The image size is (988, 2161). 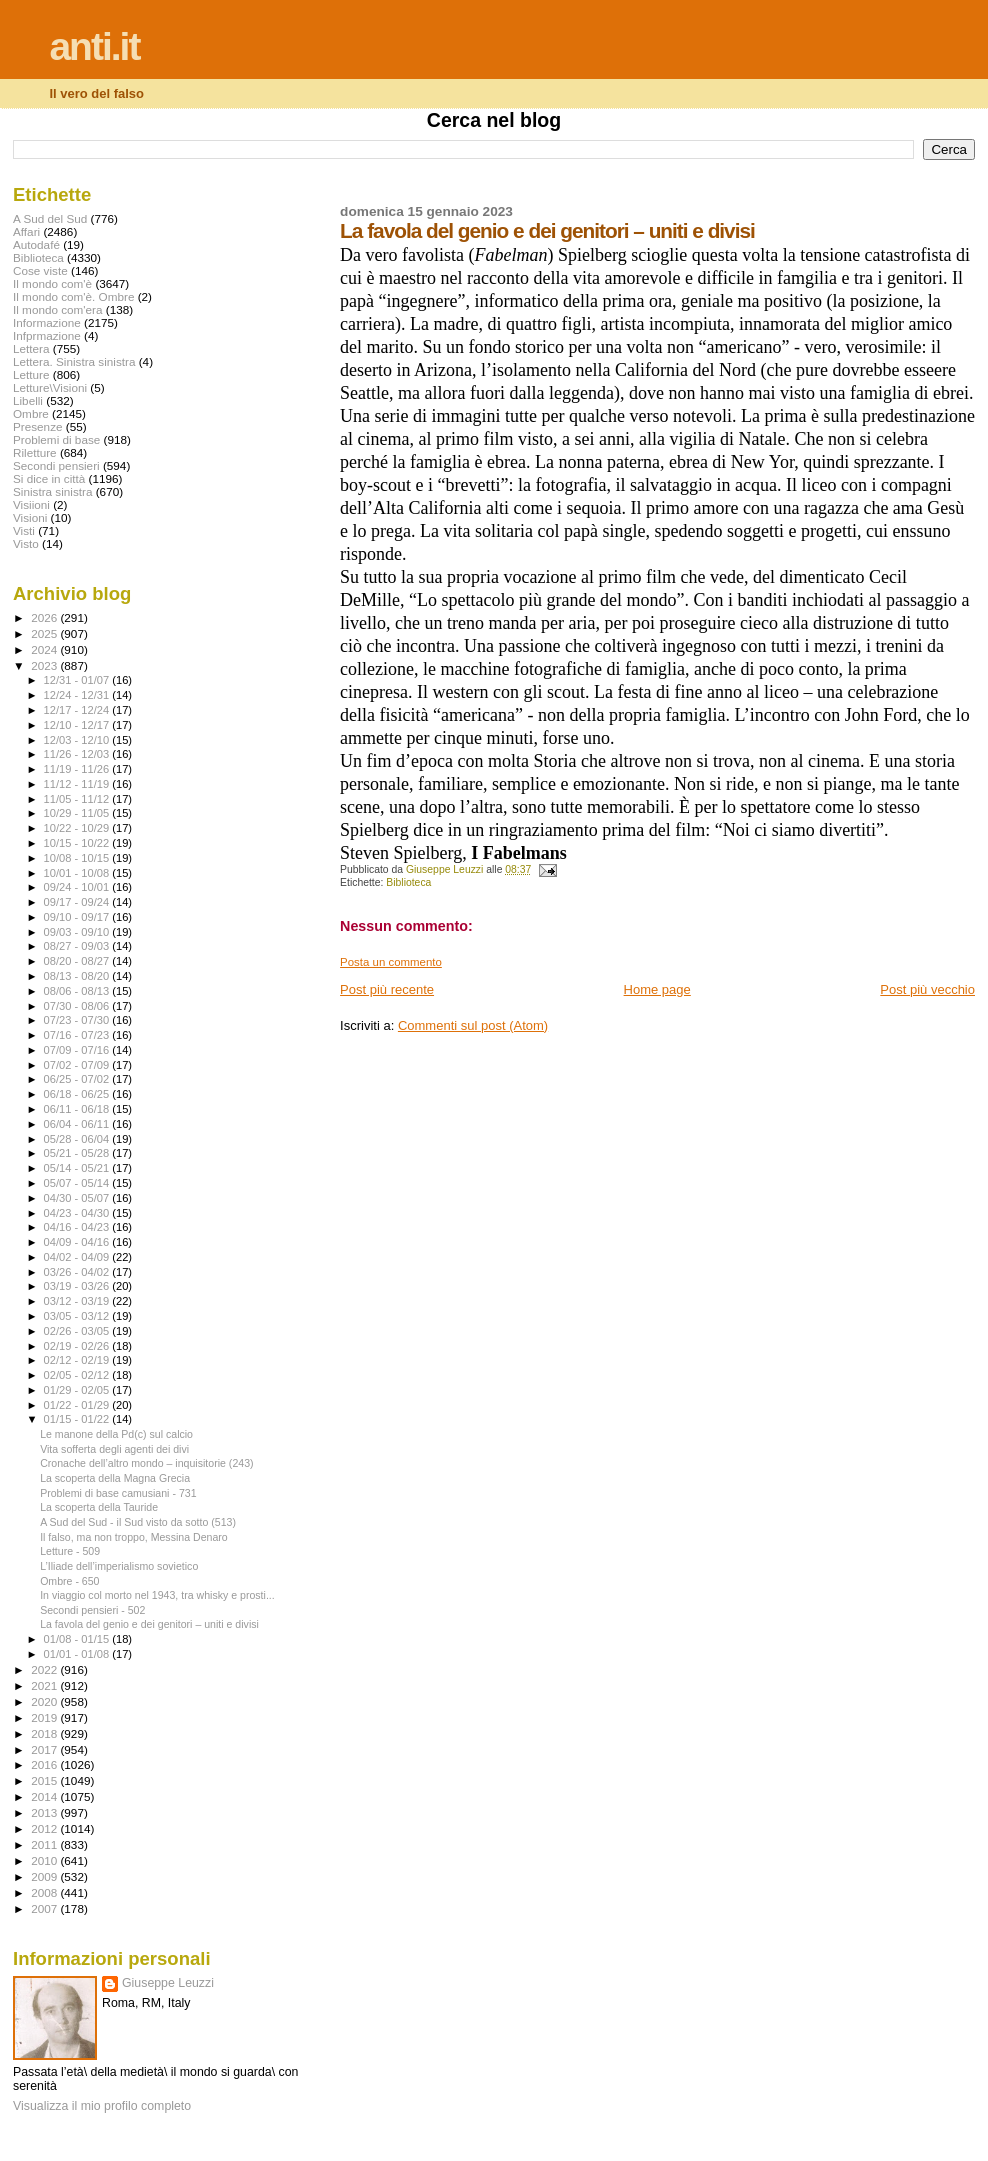 What do you see at coordinates (391, 962) in the screenshot?
I see `Posta un commento` at bounding box center [391, 962].